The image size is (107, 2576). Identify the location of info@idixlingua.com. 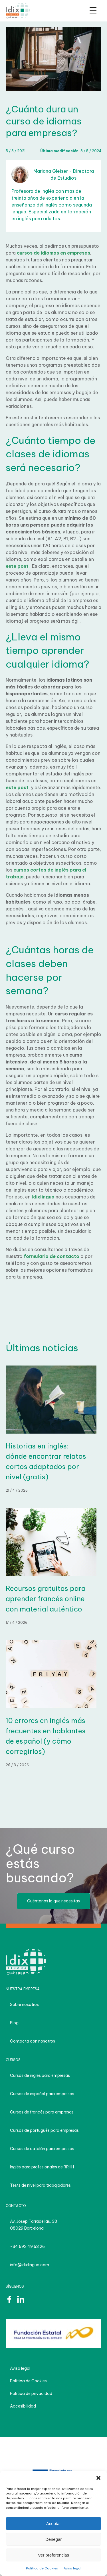
(29, 2264).